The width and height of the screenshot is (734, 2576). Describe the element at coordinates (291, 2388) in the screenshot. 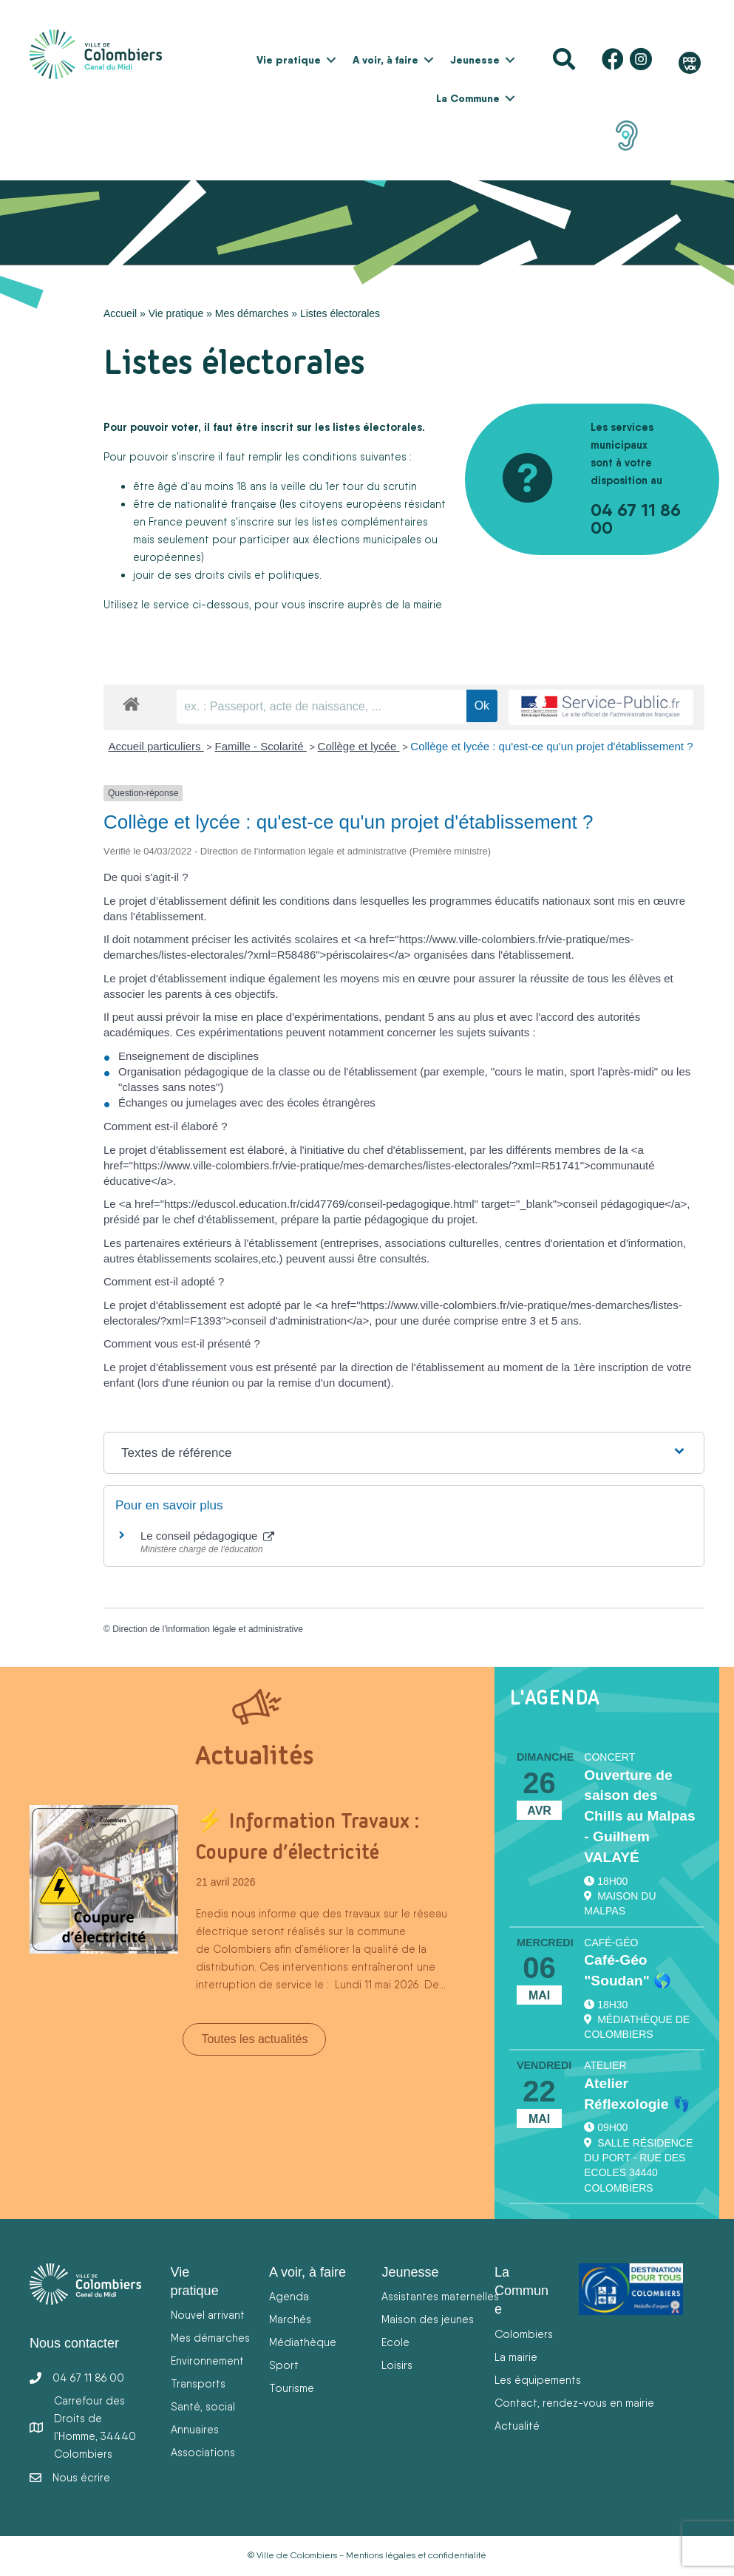

I see `Tourisme` at that location.